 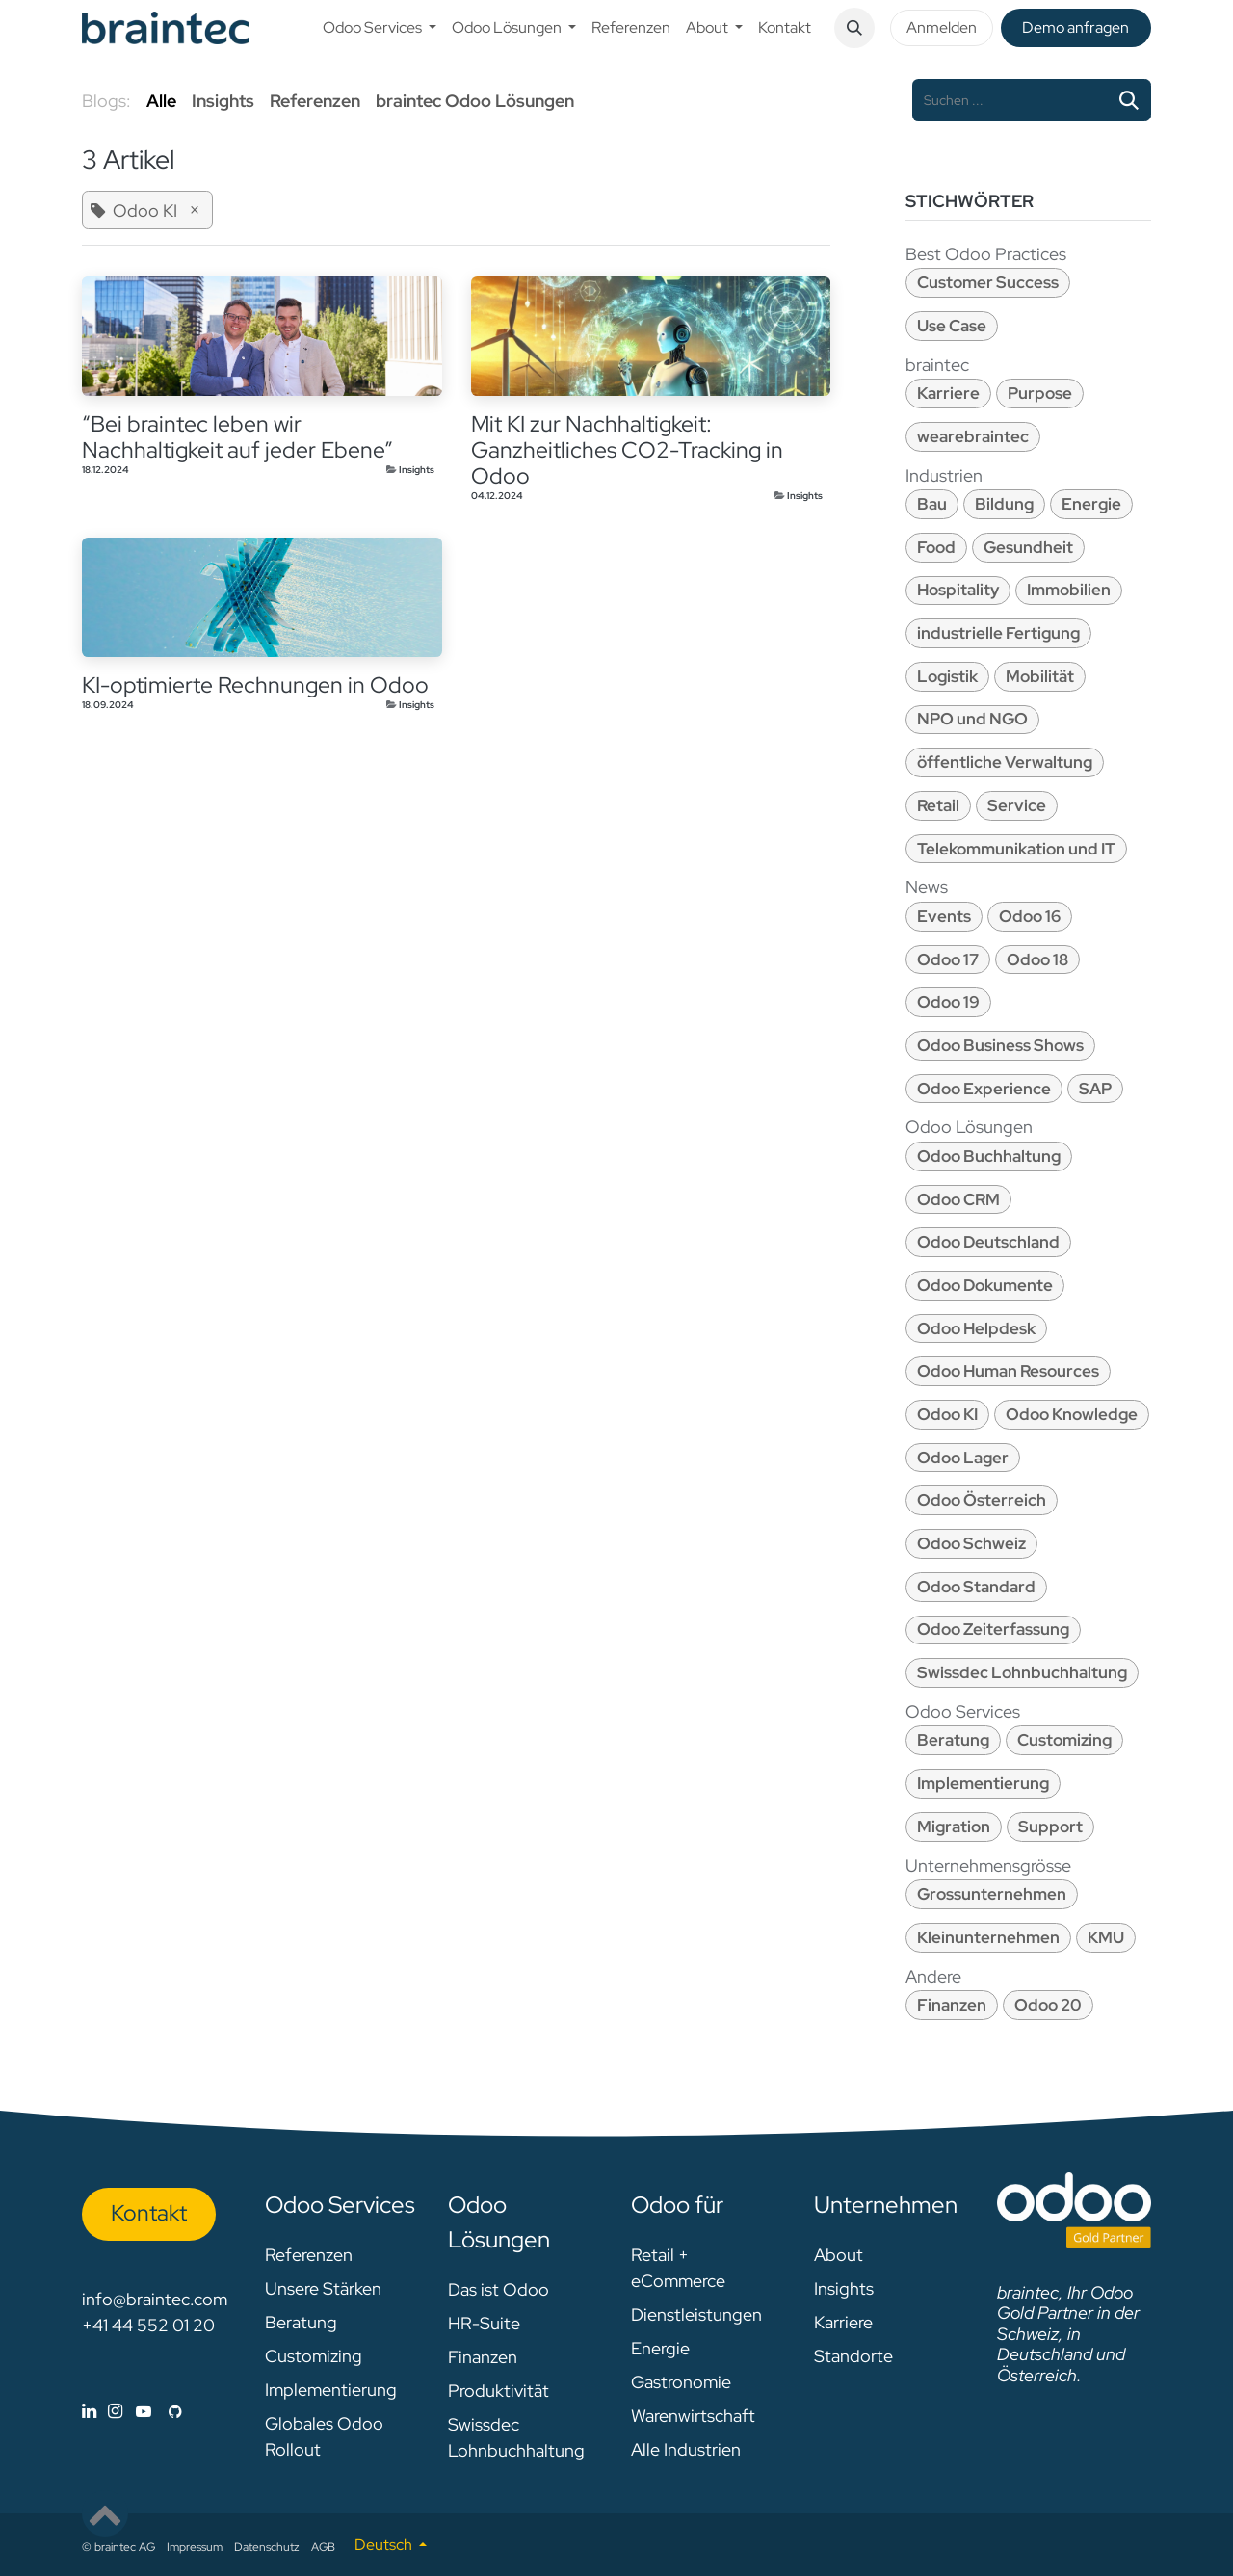 What do you see at coordinates (686, 2449) in the screenshot?
I see `Alle Industrien` at bounding box center [686, 2449].